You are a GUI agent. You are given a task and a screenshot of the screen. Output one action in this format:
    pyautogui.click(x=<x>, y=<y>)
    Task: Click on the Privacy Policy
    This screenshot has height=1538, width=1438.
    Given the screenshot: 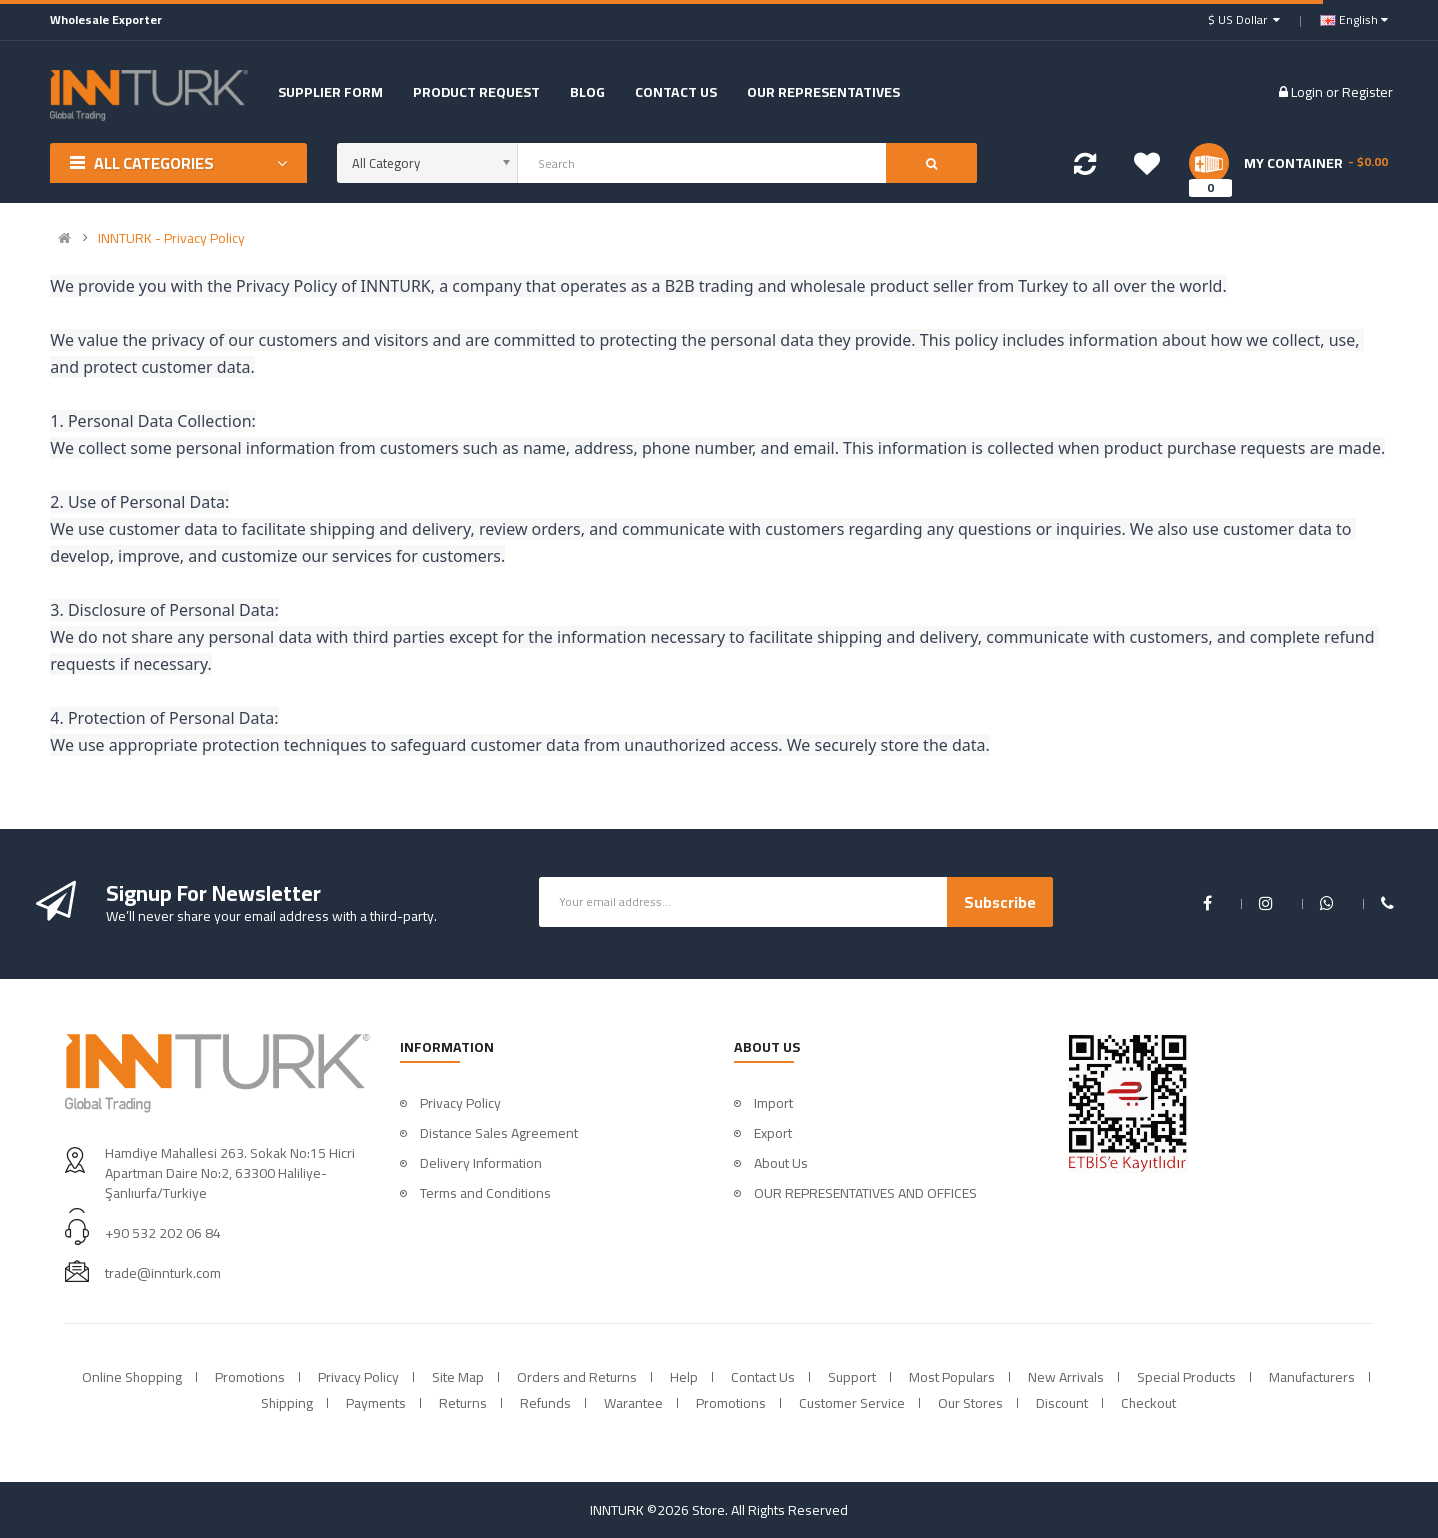 What is the action you would take?
    pyautogui.click(x=460, y=1103)
    